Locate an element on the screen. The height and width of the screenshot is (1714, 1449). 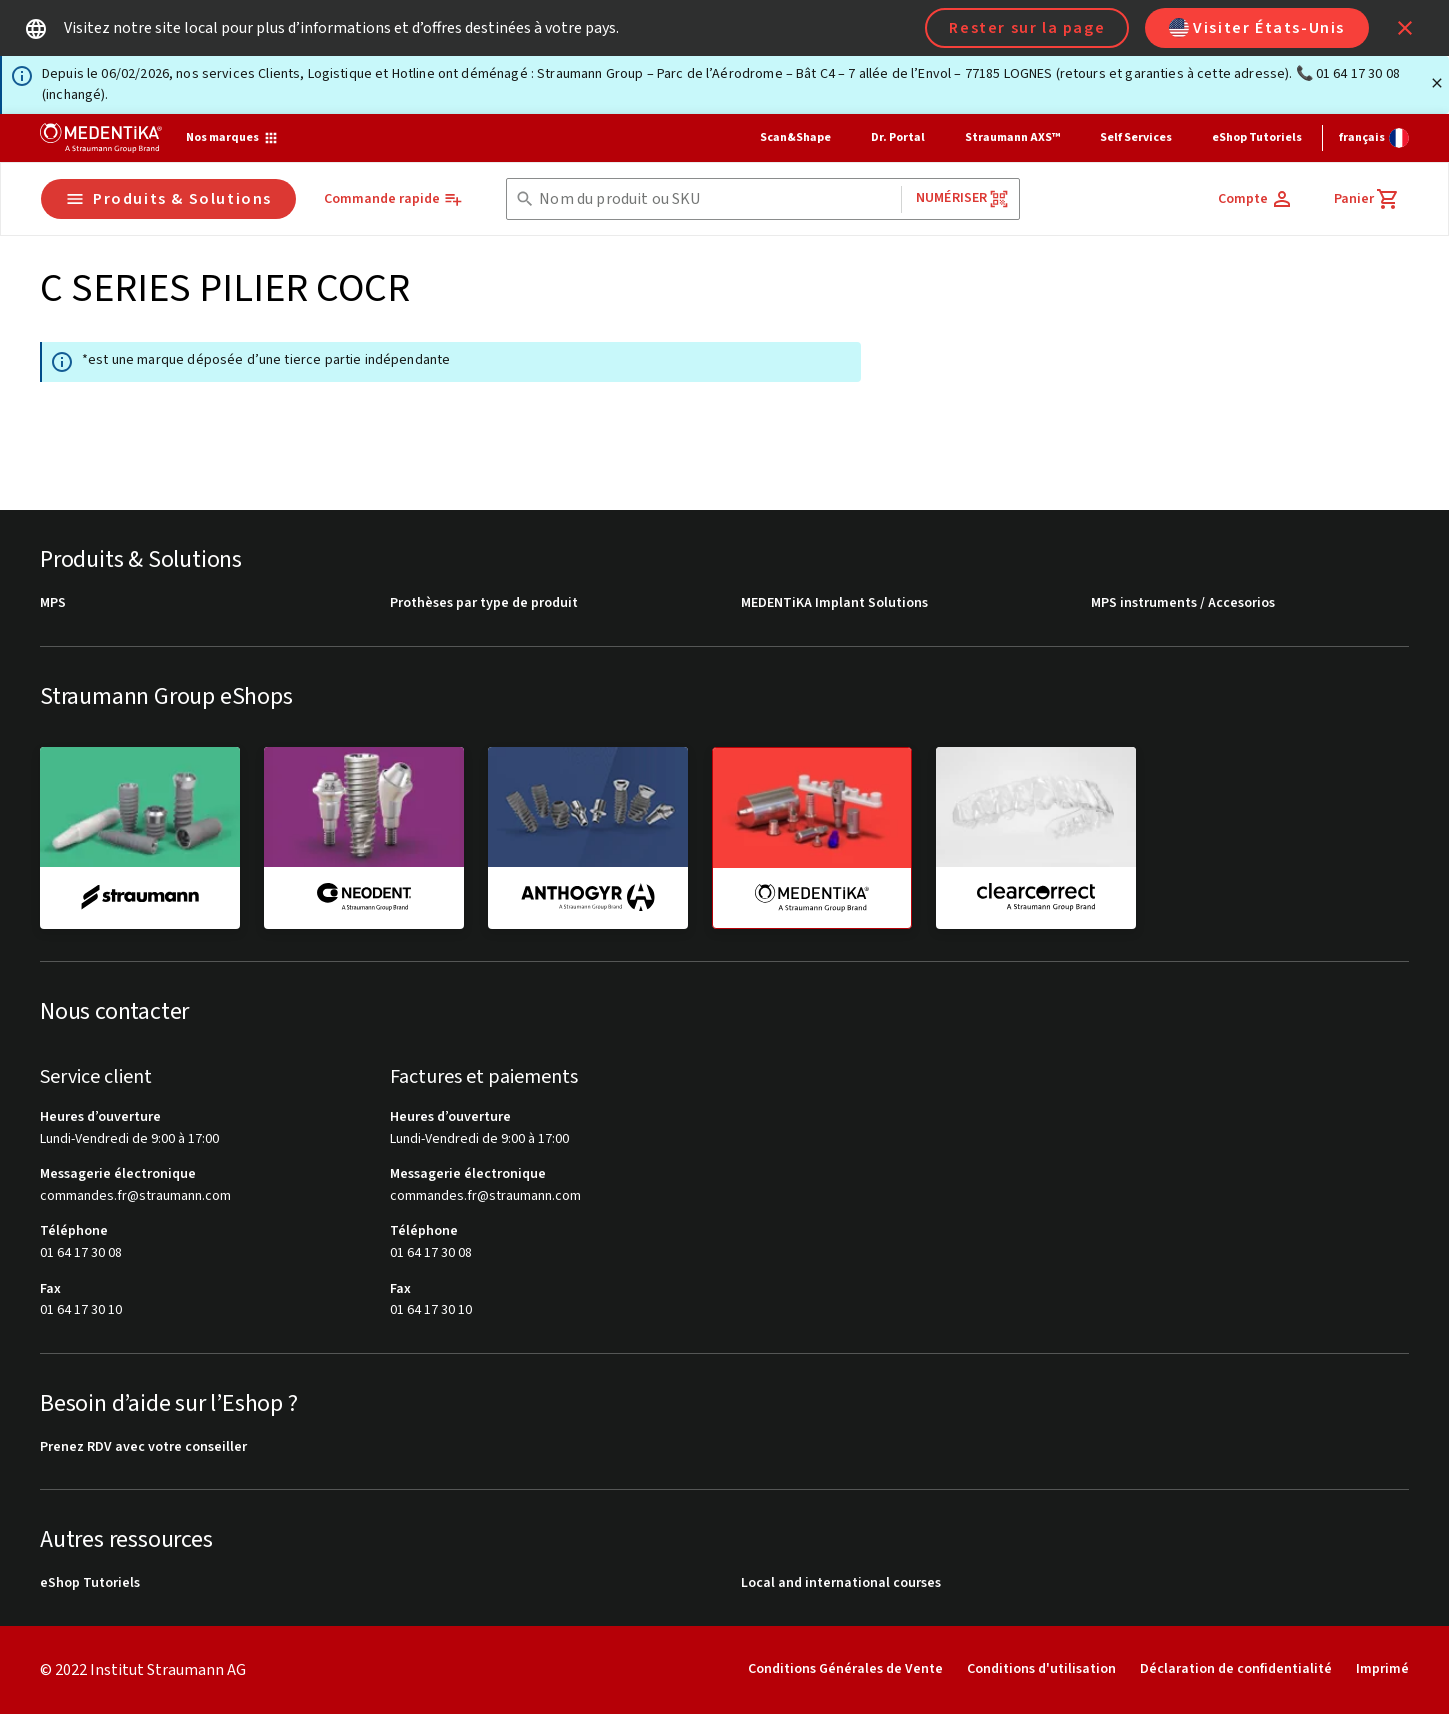
Self Services is located at coordinates (1136, 137).